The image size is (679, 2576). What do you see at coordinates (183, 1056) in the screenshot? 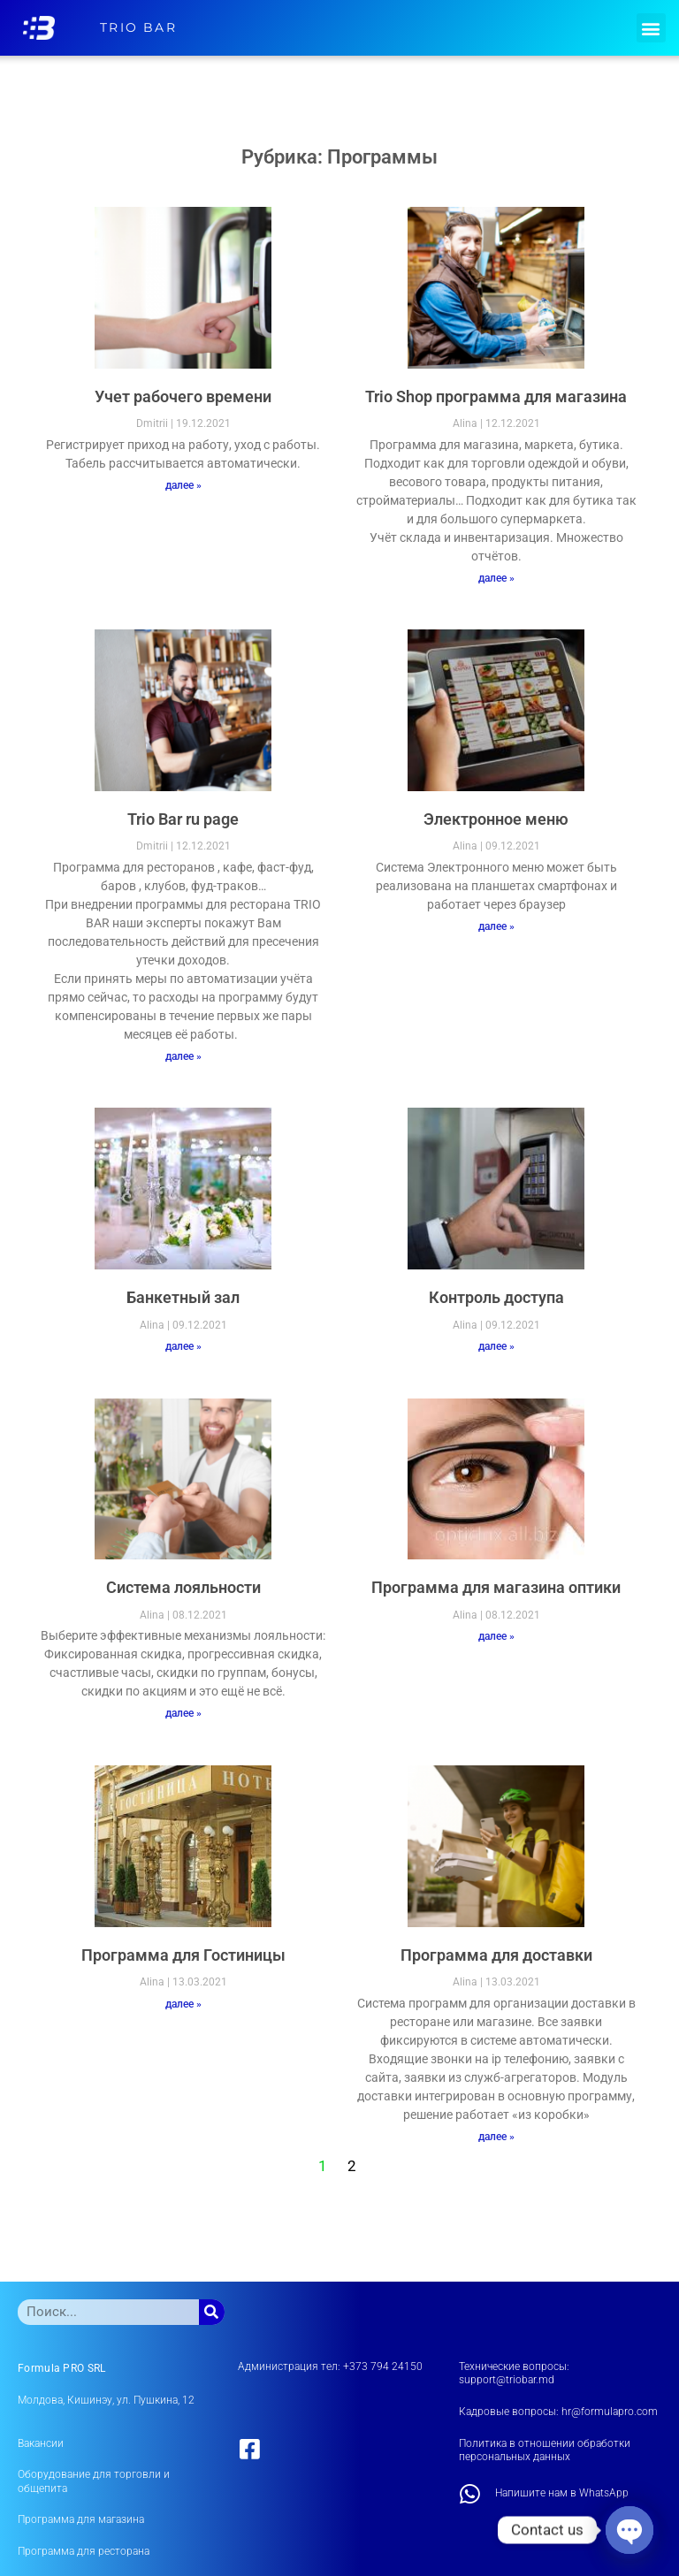
I see `далее » [Read more about Trio Bar ru page]` at bounding box center [183, 1056].